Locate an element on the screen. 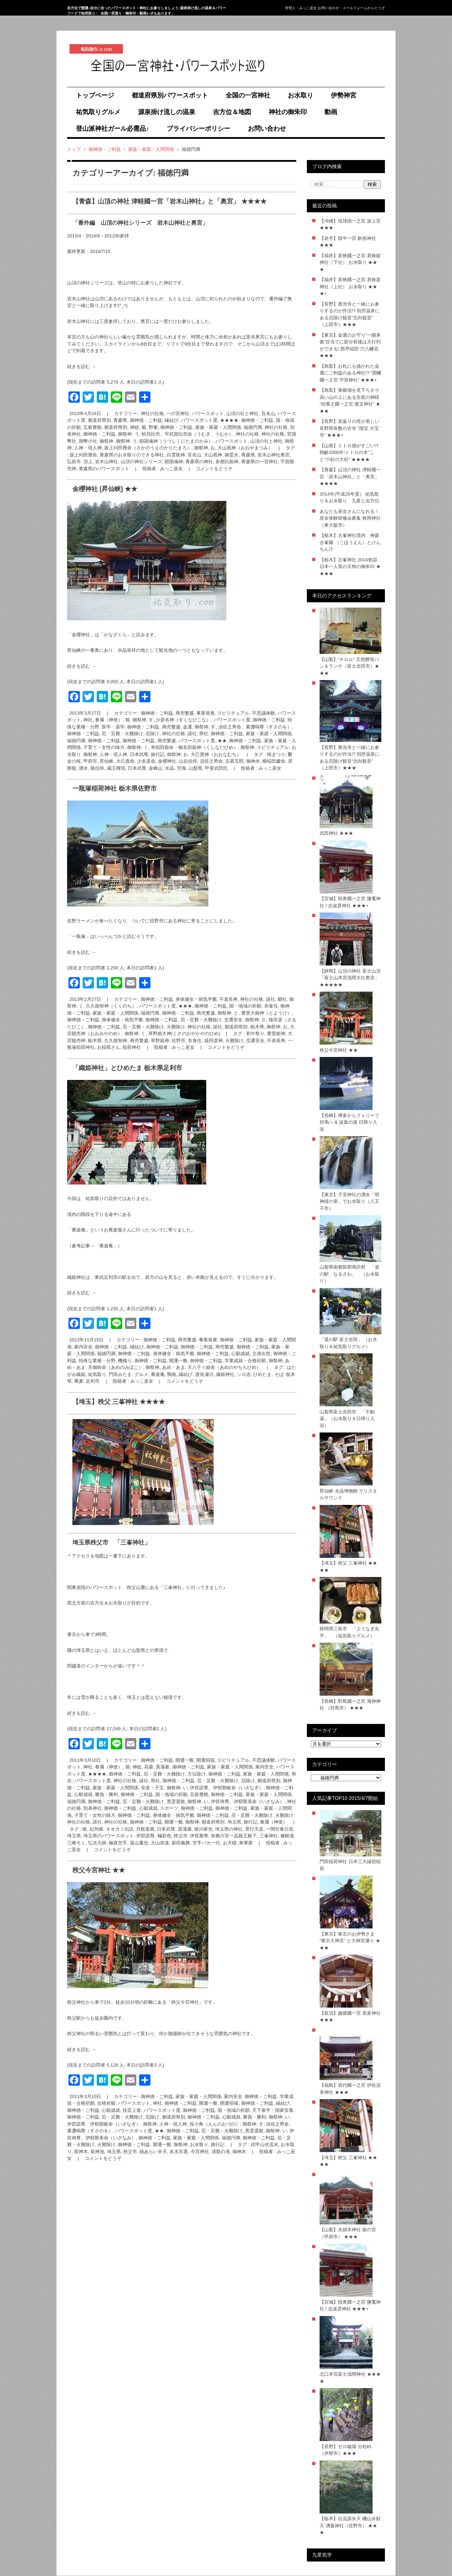 Image resolution: width=452 pixels, height=2576 pixels. 御神徳・ご利益, 商売繁盛, 金運 is located at coordinates (159, 726).